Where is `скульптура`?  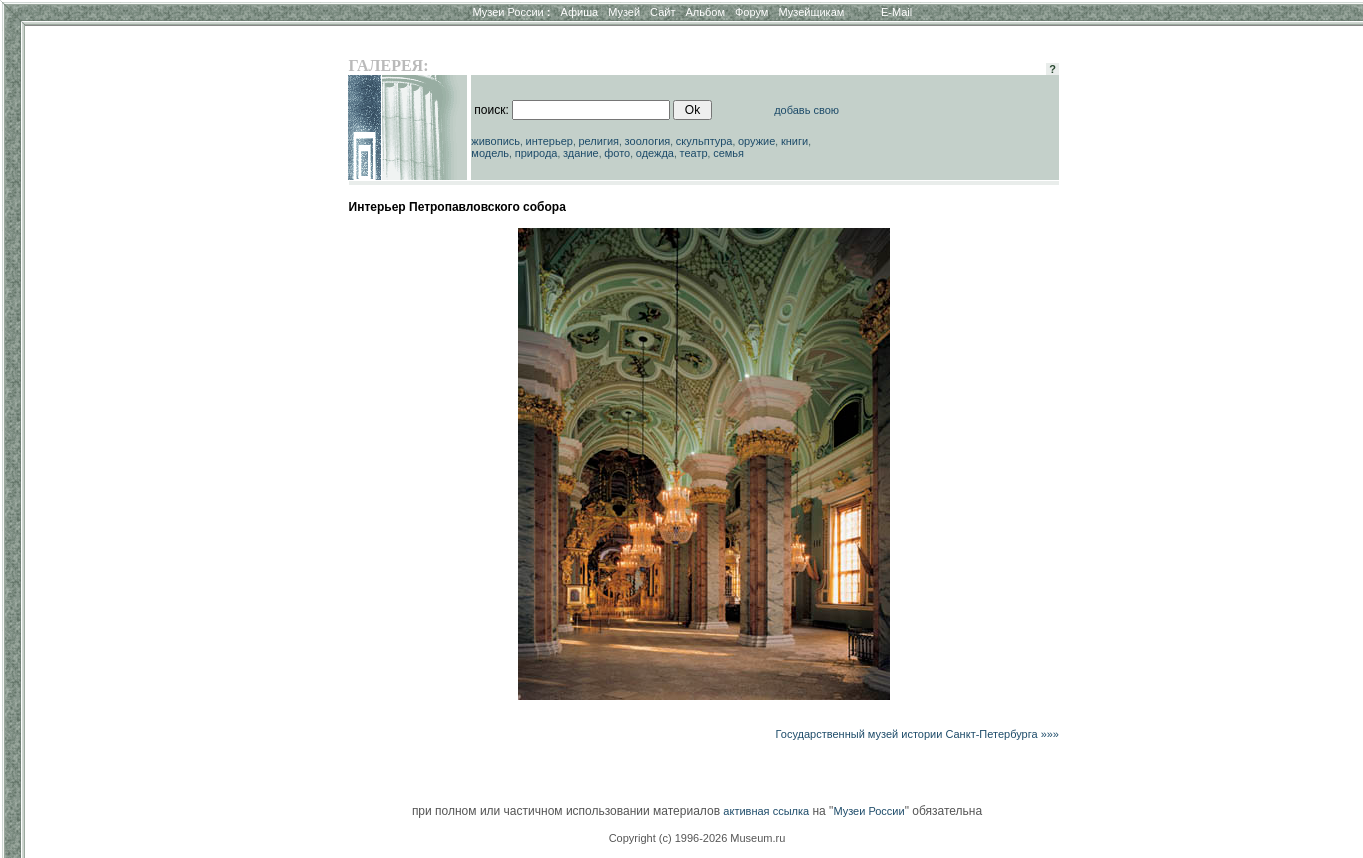
скульптура is located at coordinates (704, 141).